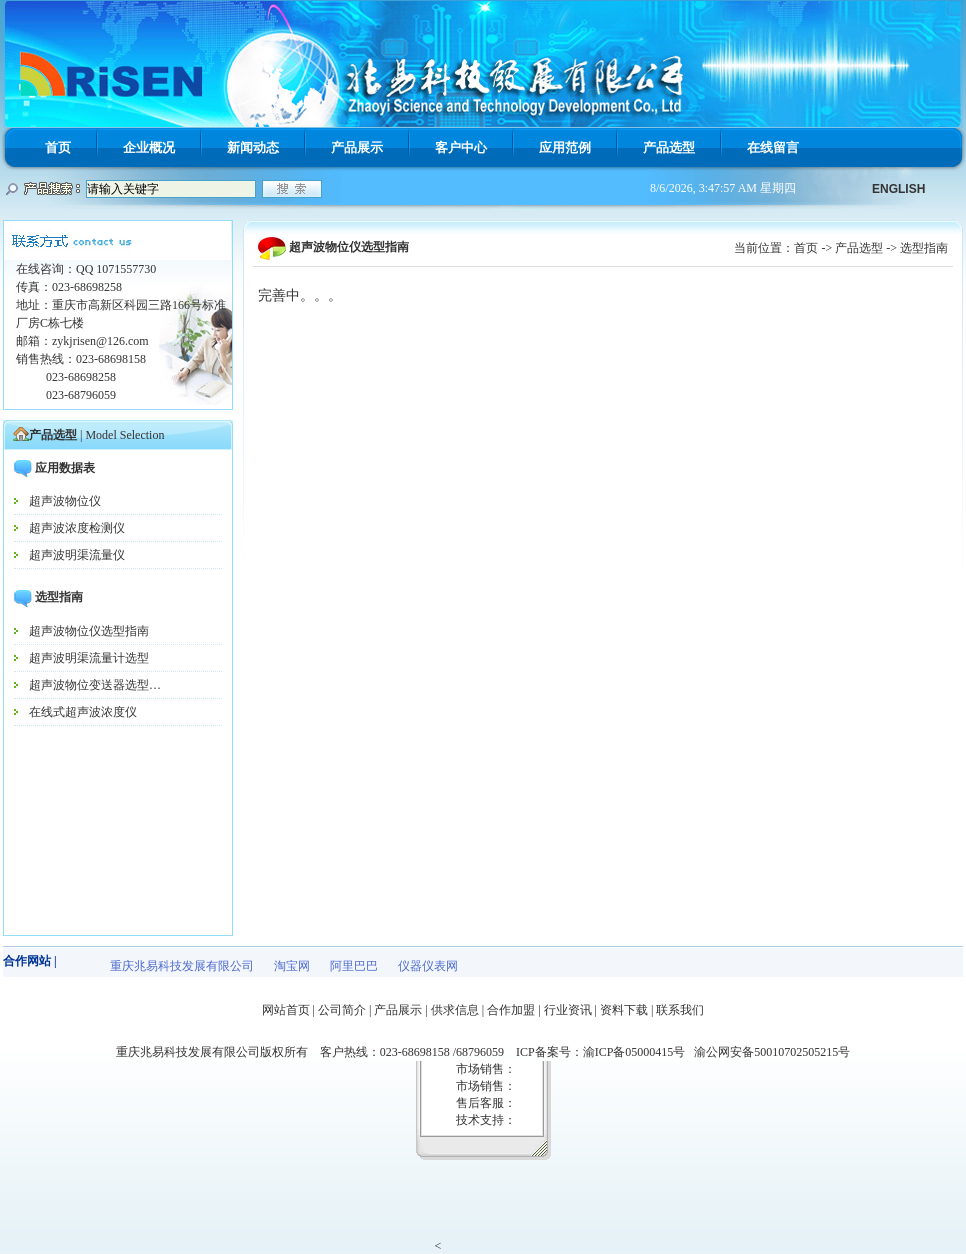 Image resolution: width=966 pixels, height=1254 pixels. What do you see at coordinates (77, 528) in the screenshot?
I see `超声波浓度检测仪` at bounding box center [77, 528].